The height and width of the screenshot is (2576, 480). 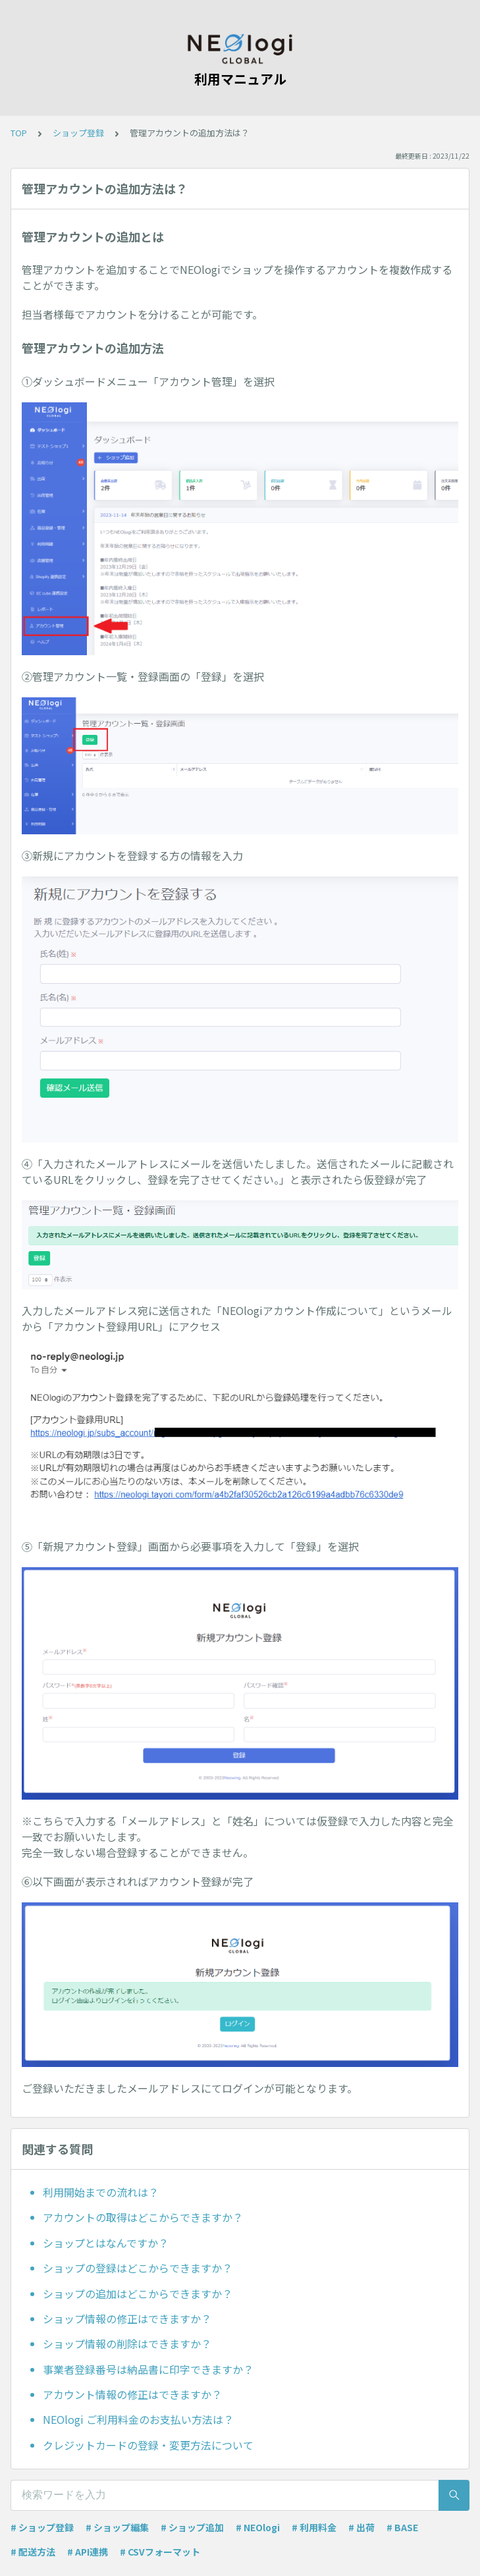 What do you see at coordinates (192, 2527) in the screenshot?
I see `# ショップ追加` at bounding box center [192, 2527].